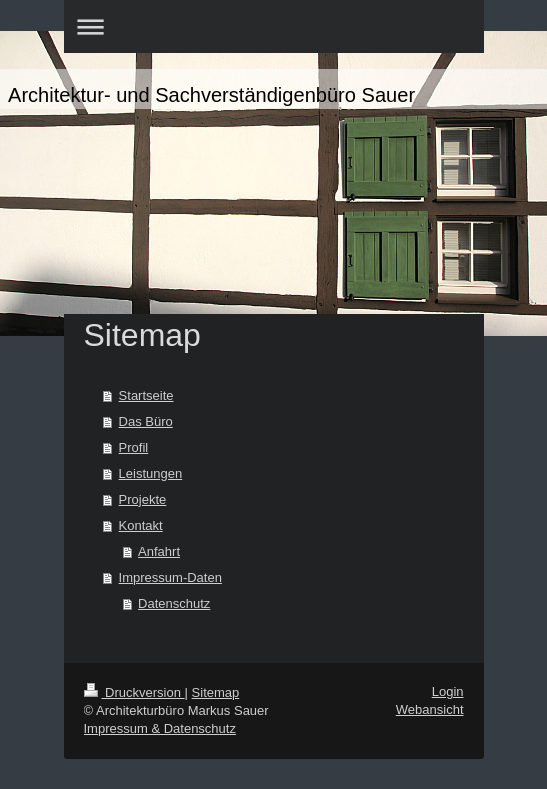 This screenshot has height=789, width=547. Describe the element at coordinates (430, 709) in the screenshot. I see `Webansicht` at that location.